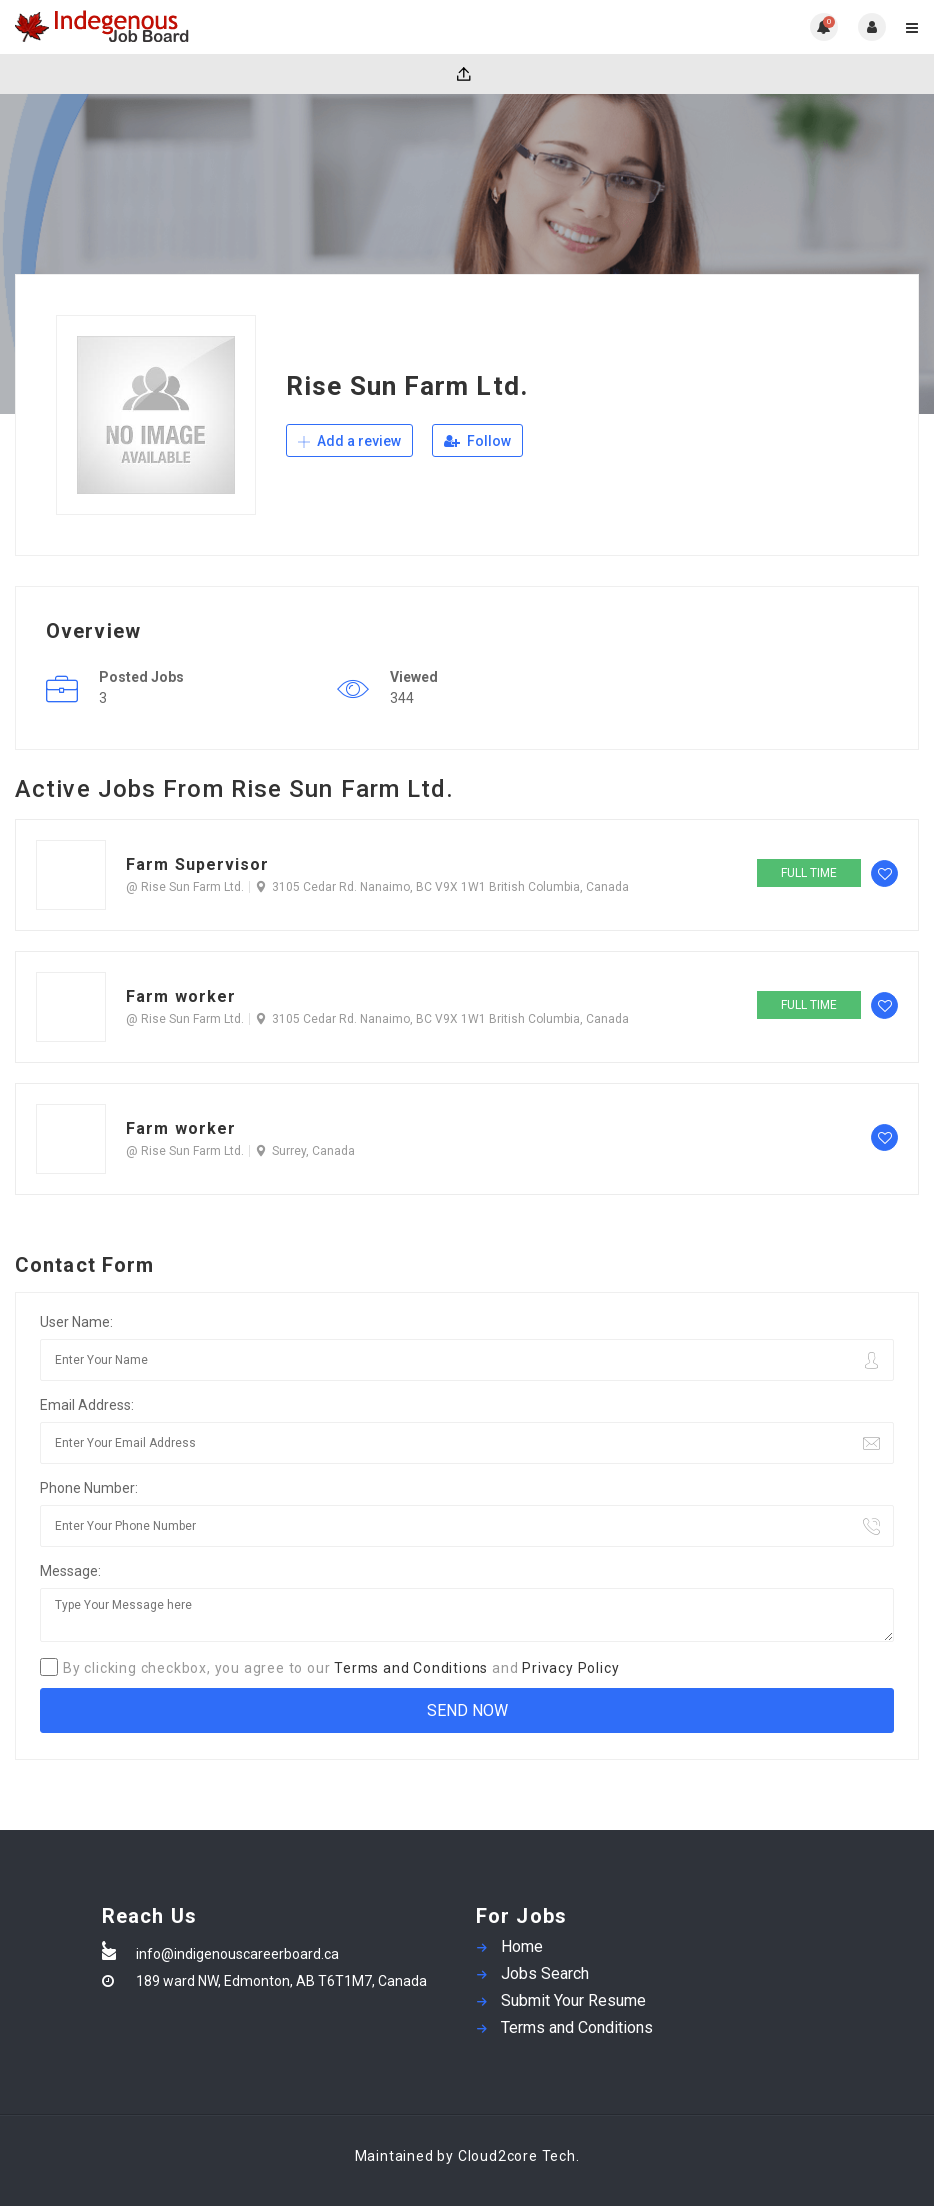  Describe the element at coordinates (70, 1571) in the screenshot. I see `Message:` at that location.